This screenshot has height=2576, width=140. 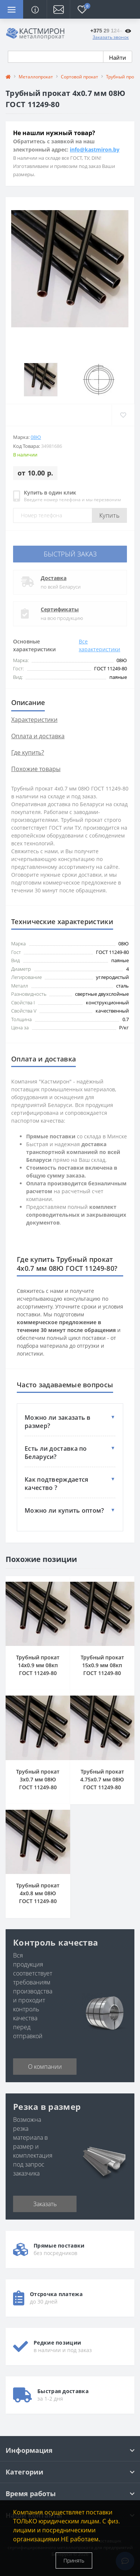 I want to click on Характеристики, so click(x=34, y=719).